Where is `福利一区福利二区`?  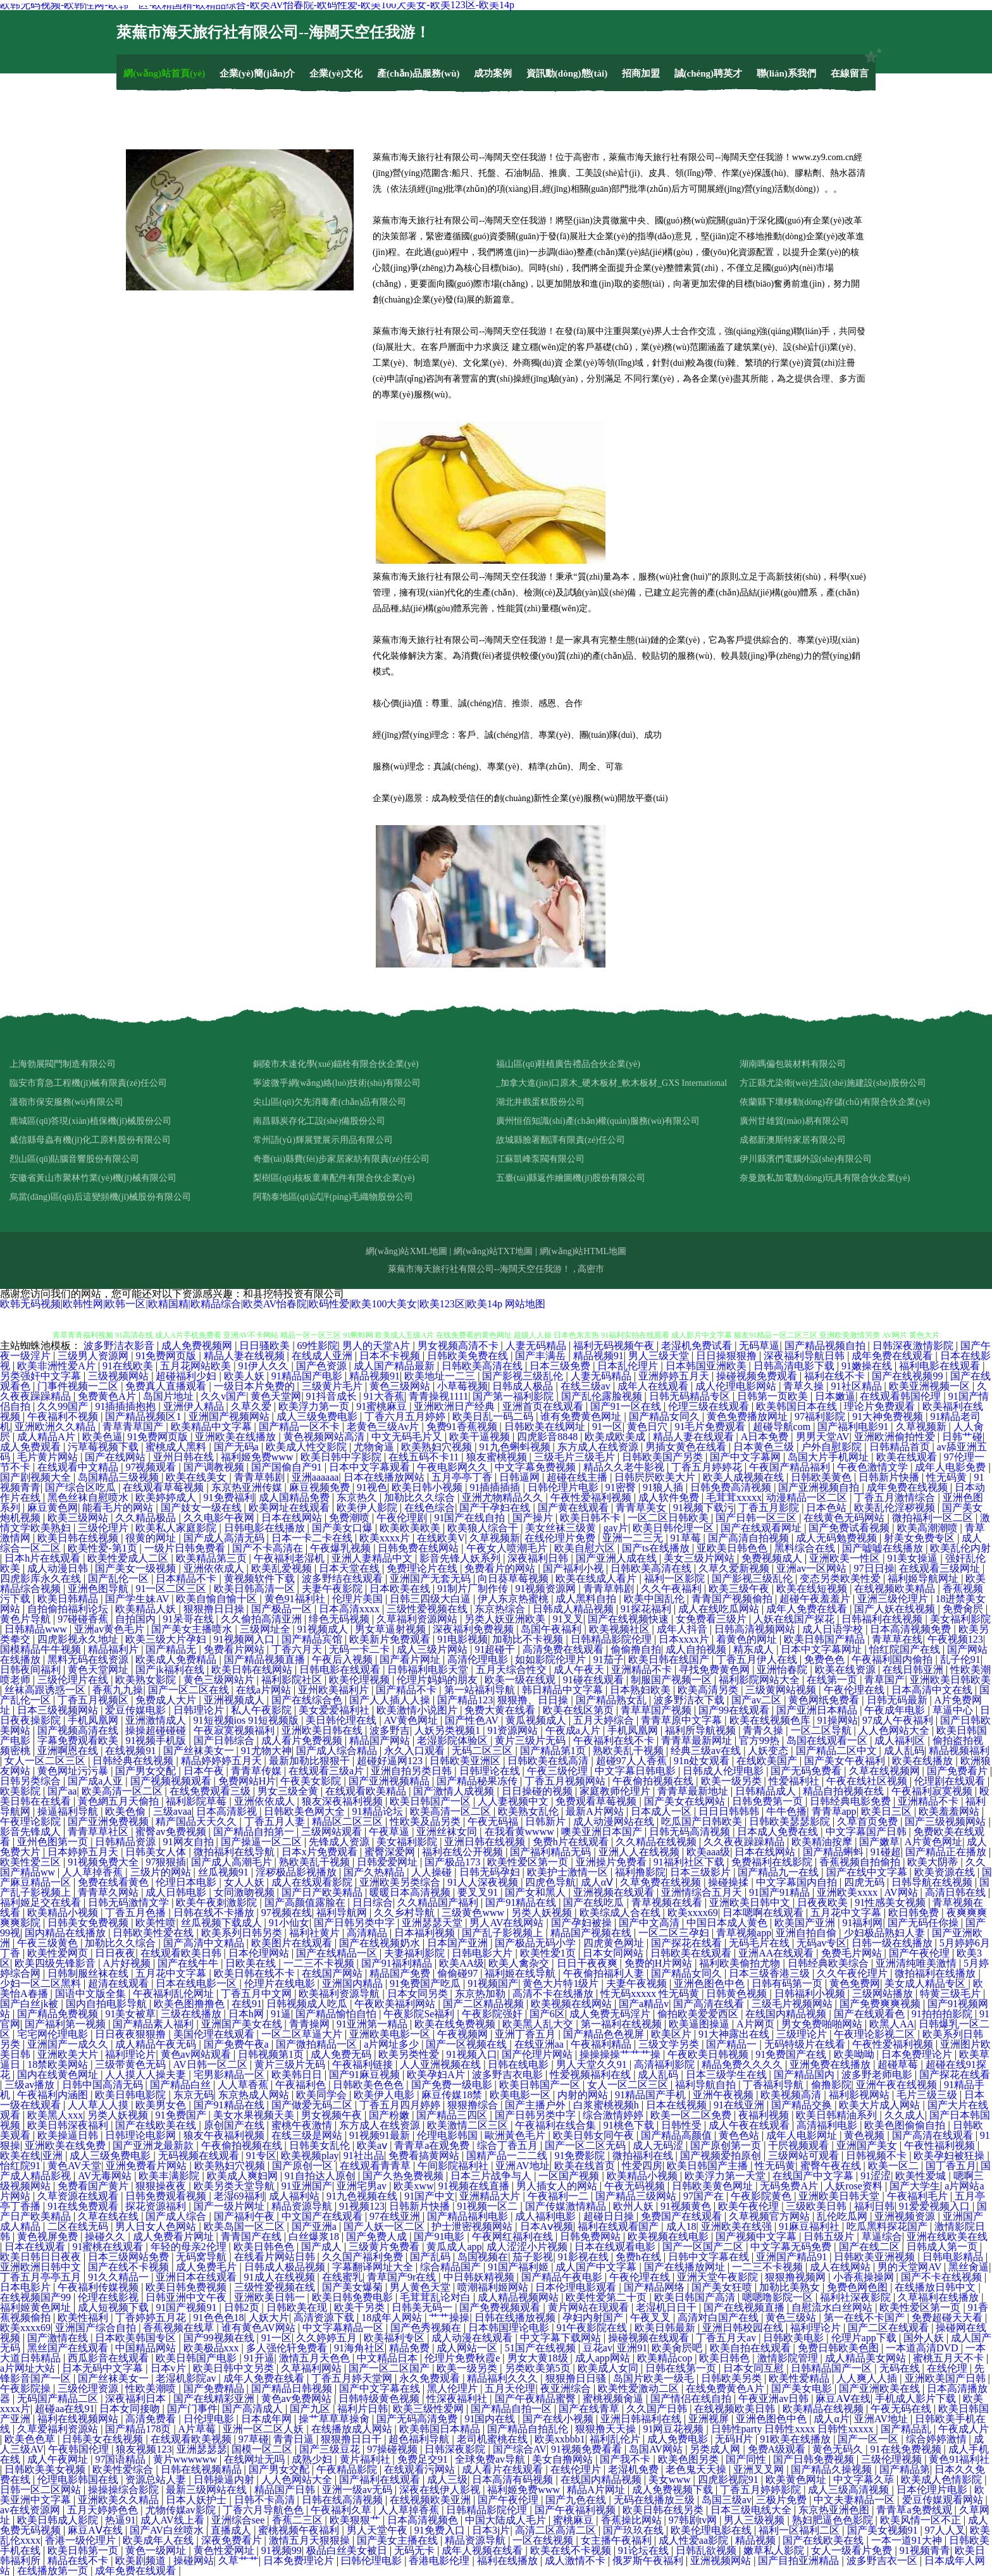 福利一区福利二区 is located at coordinates (800, 2530).